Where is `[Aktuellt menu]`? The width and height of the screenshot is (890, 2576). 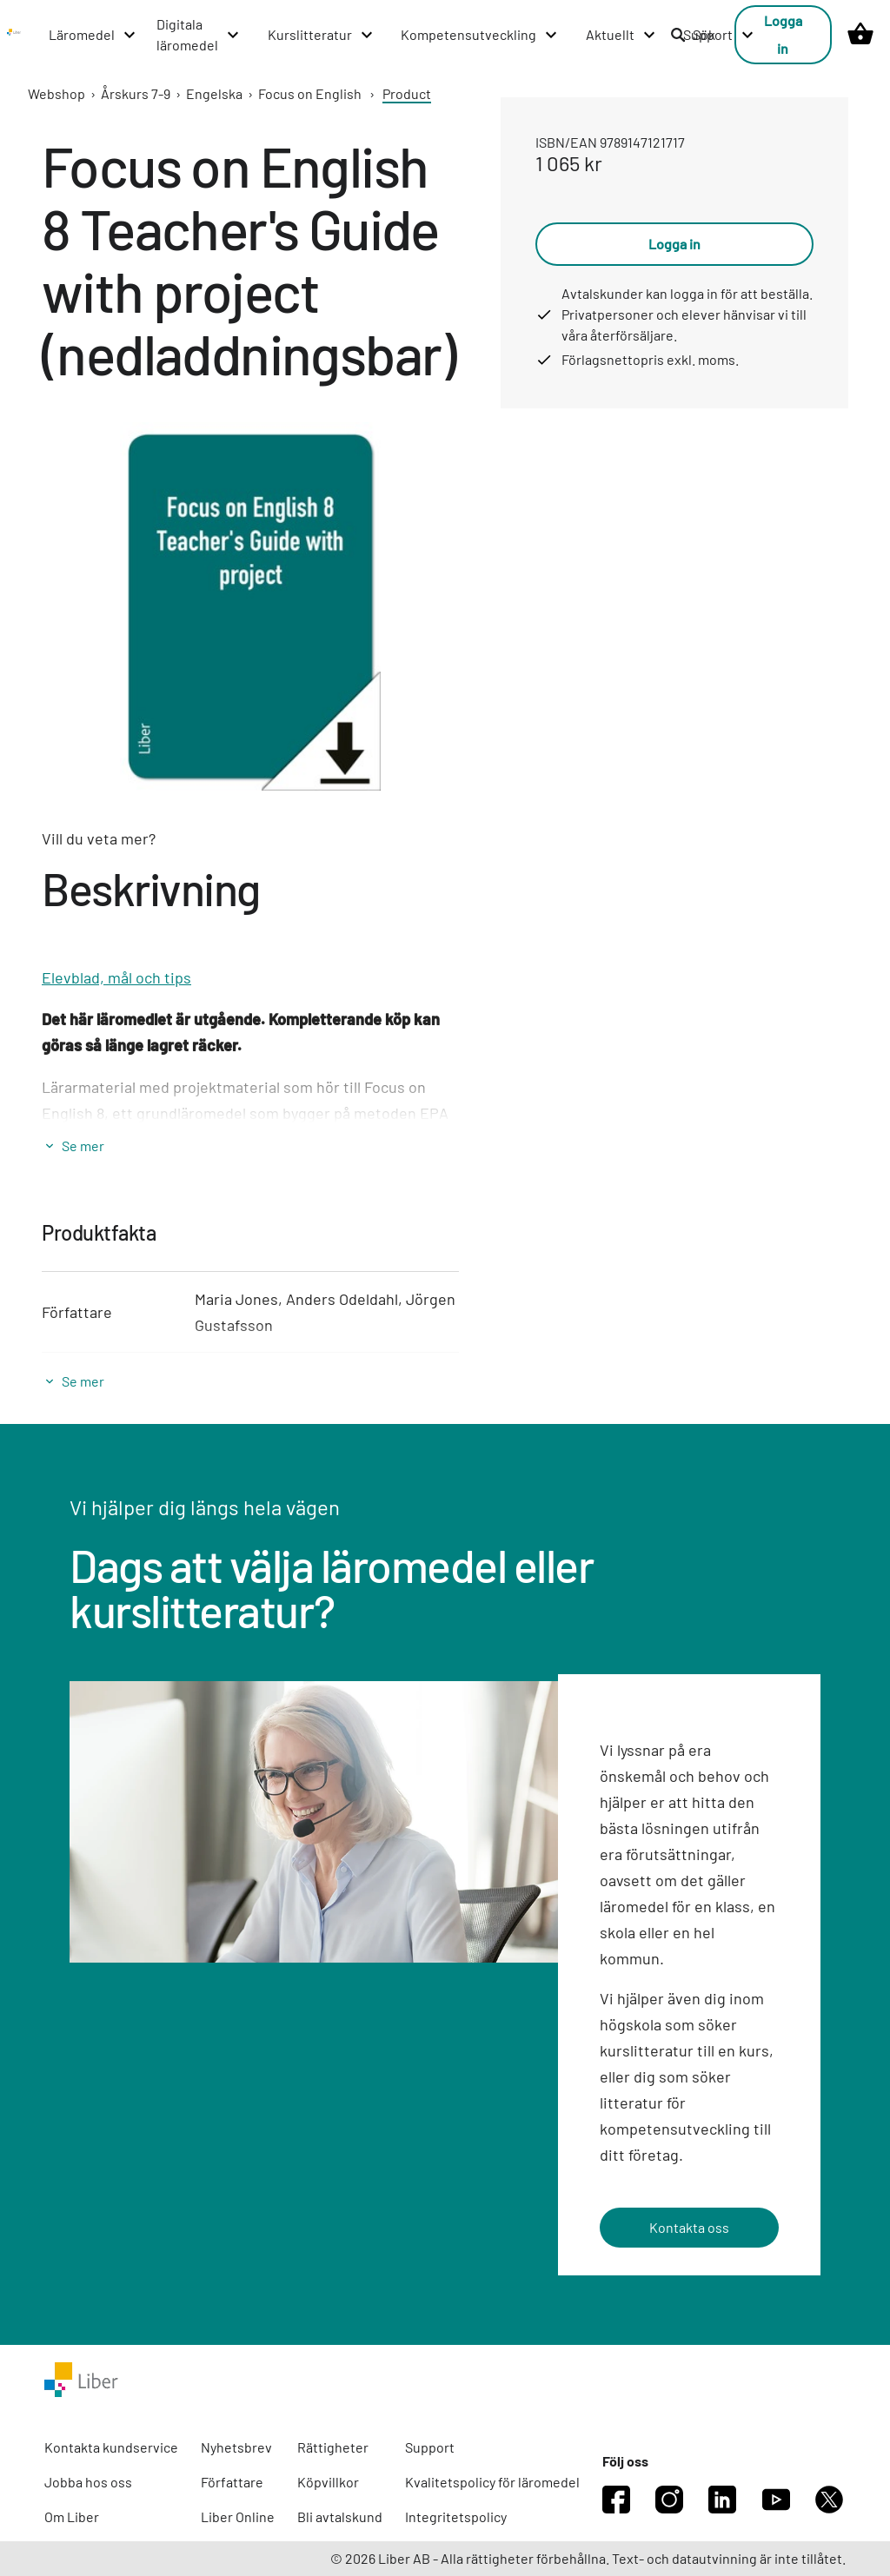
[Aktuellt menu] is located at coordinates (621, 35).